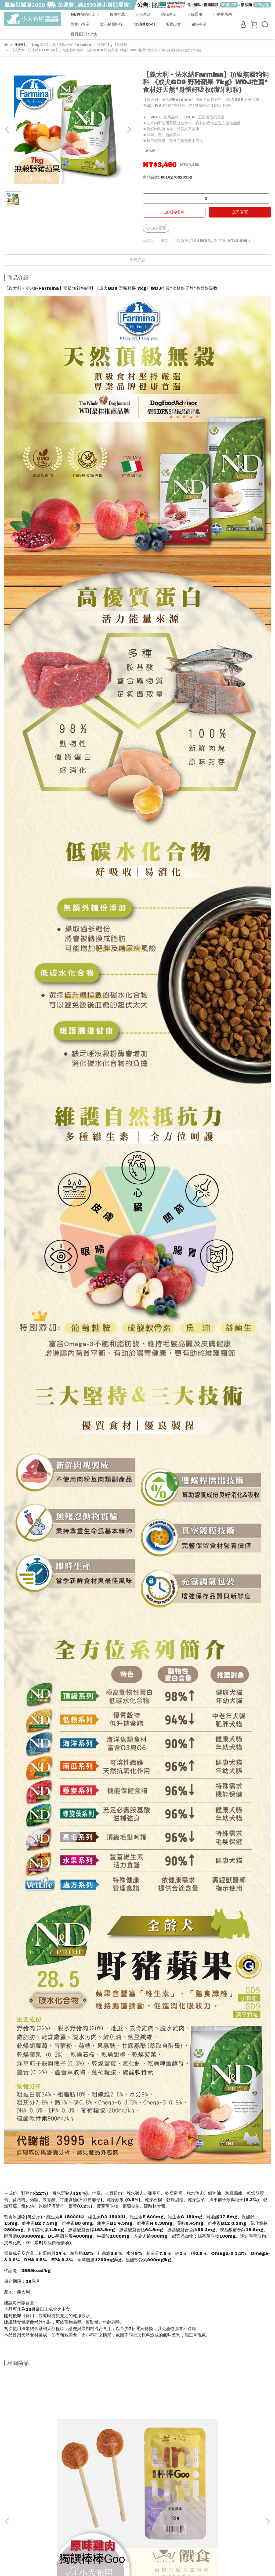  What do you see at coordinates (111, 24) in the screenshot?
I see `暖心捐贈好糧` at bounding box center [111, 24].